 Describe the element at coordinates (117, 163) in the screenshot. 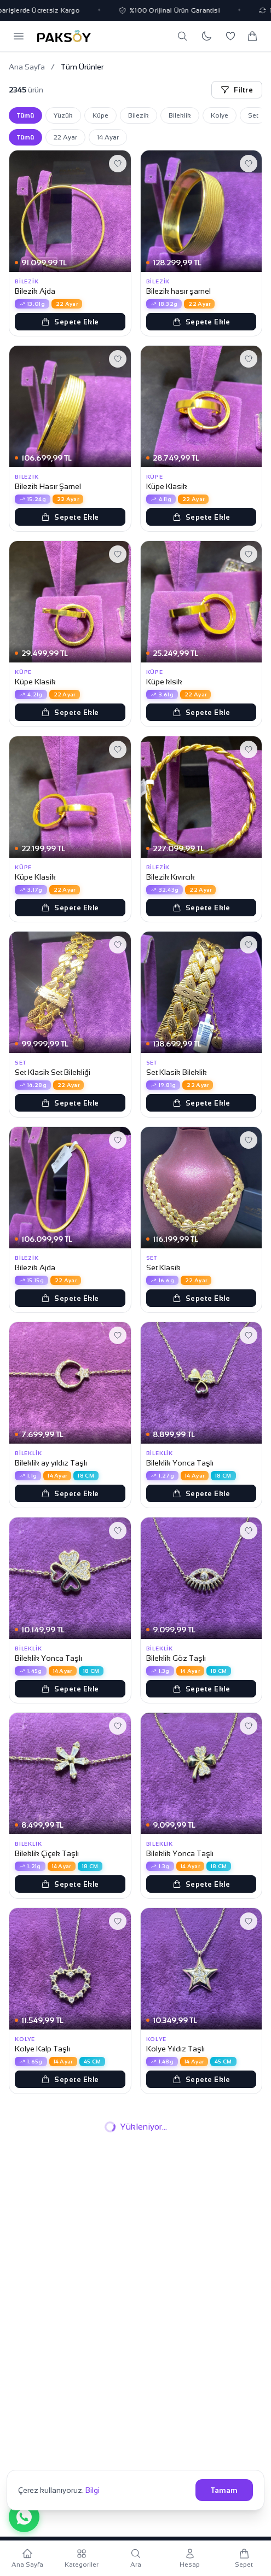

I see `[Favorilere ekle]` at that location.